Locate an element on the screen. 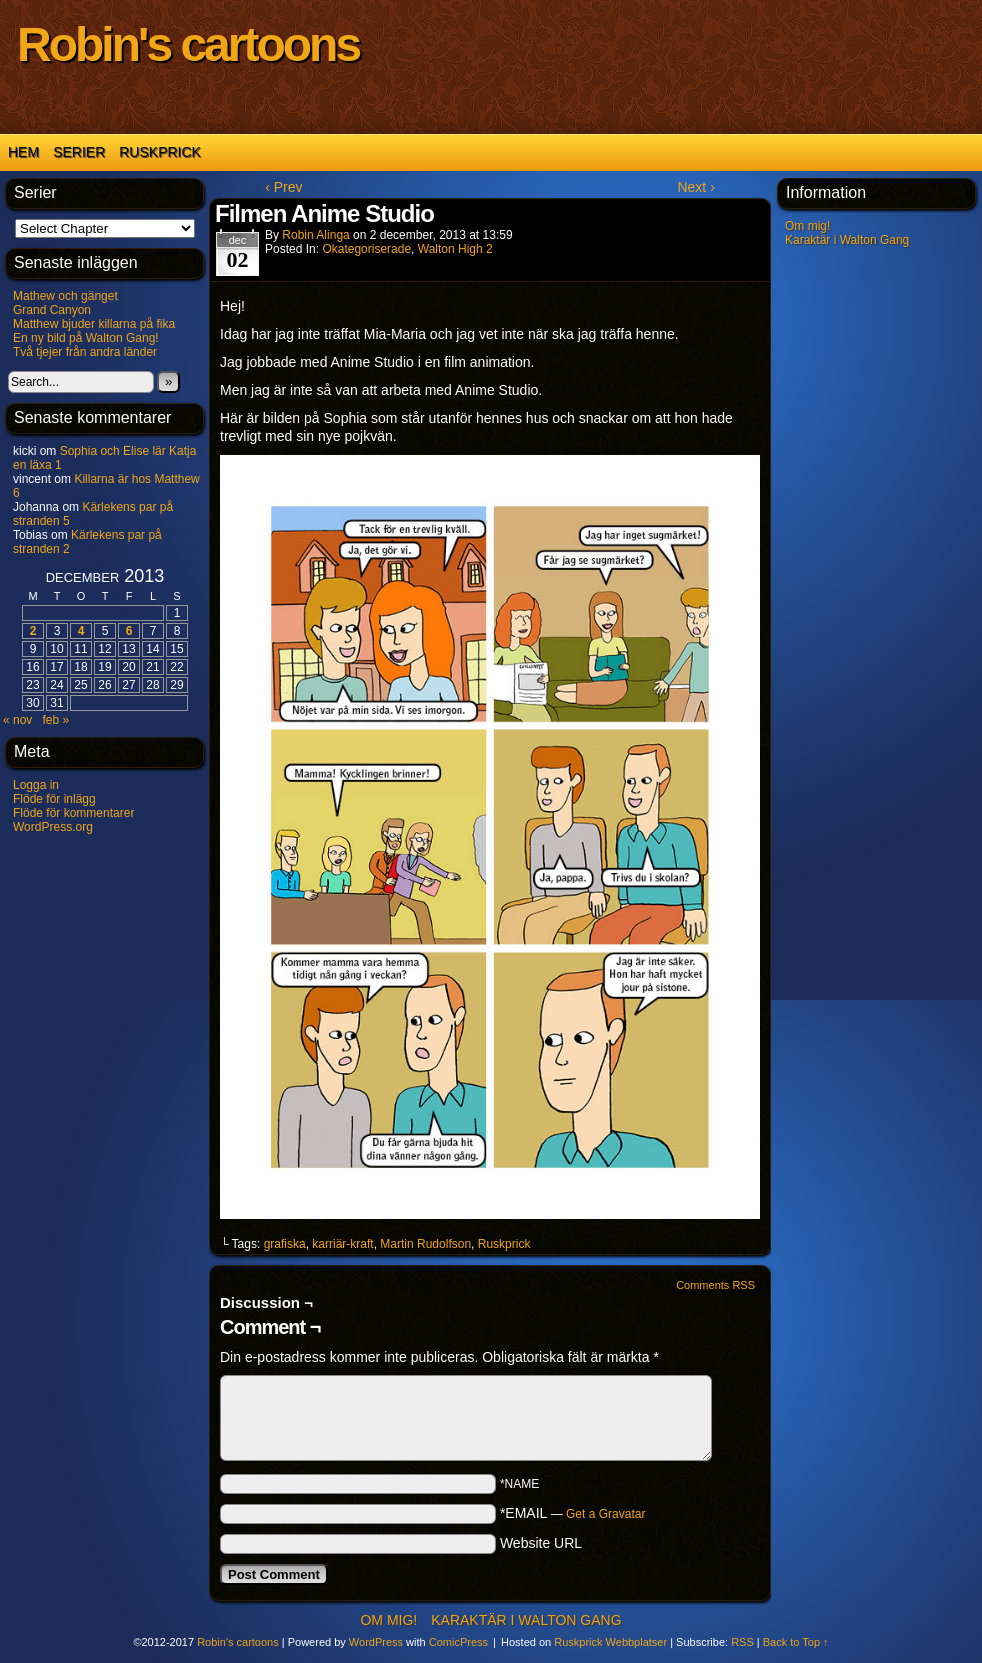 The height and width of the screenshot is (1663, 982). Flöde för inlägg is located at coordinates (54, 799).